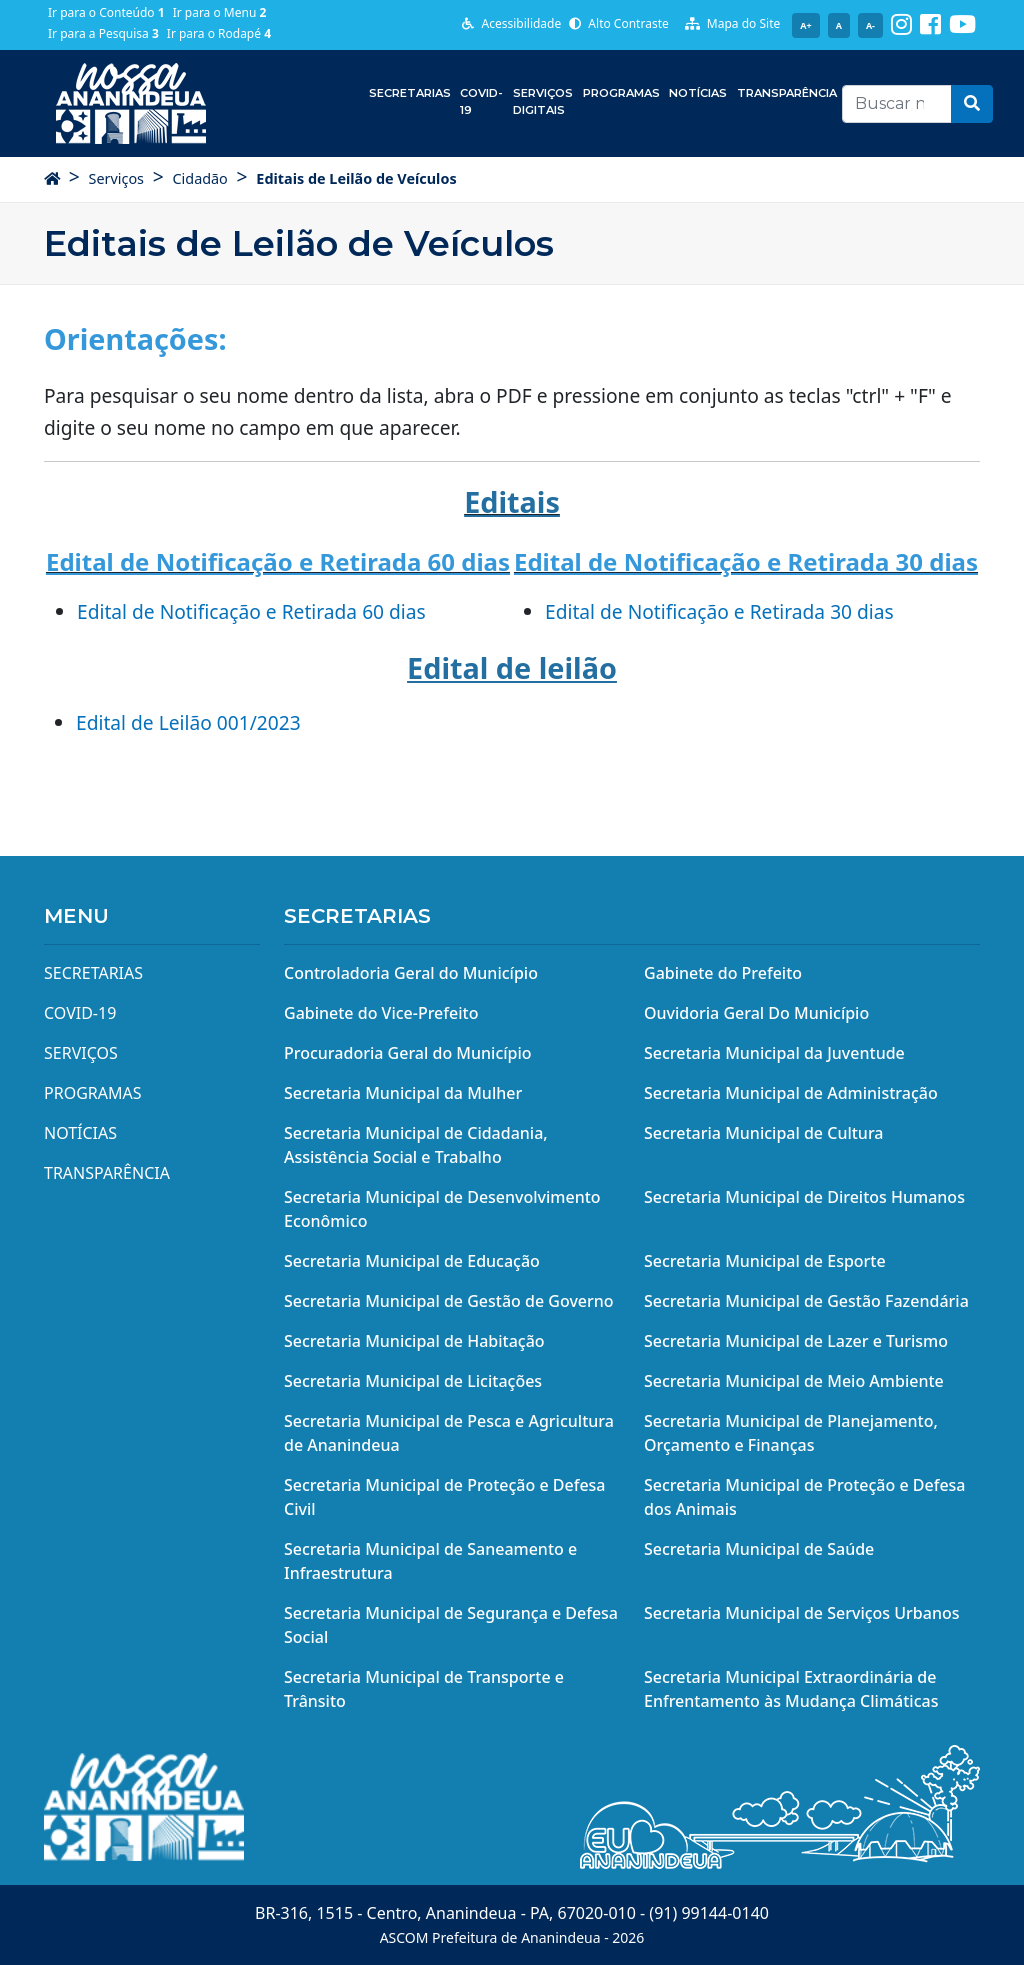 This screenshot has height=1965, width=1024. I want to click on Secretaria Municipal de Cultura, so click(764, 1133).